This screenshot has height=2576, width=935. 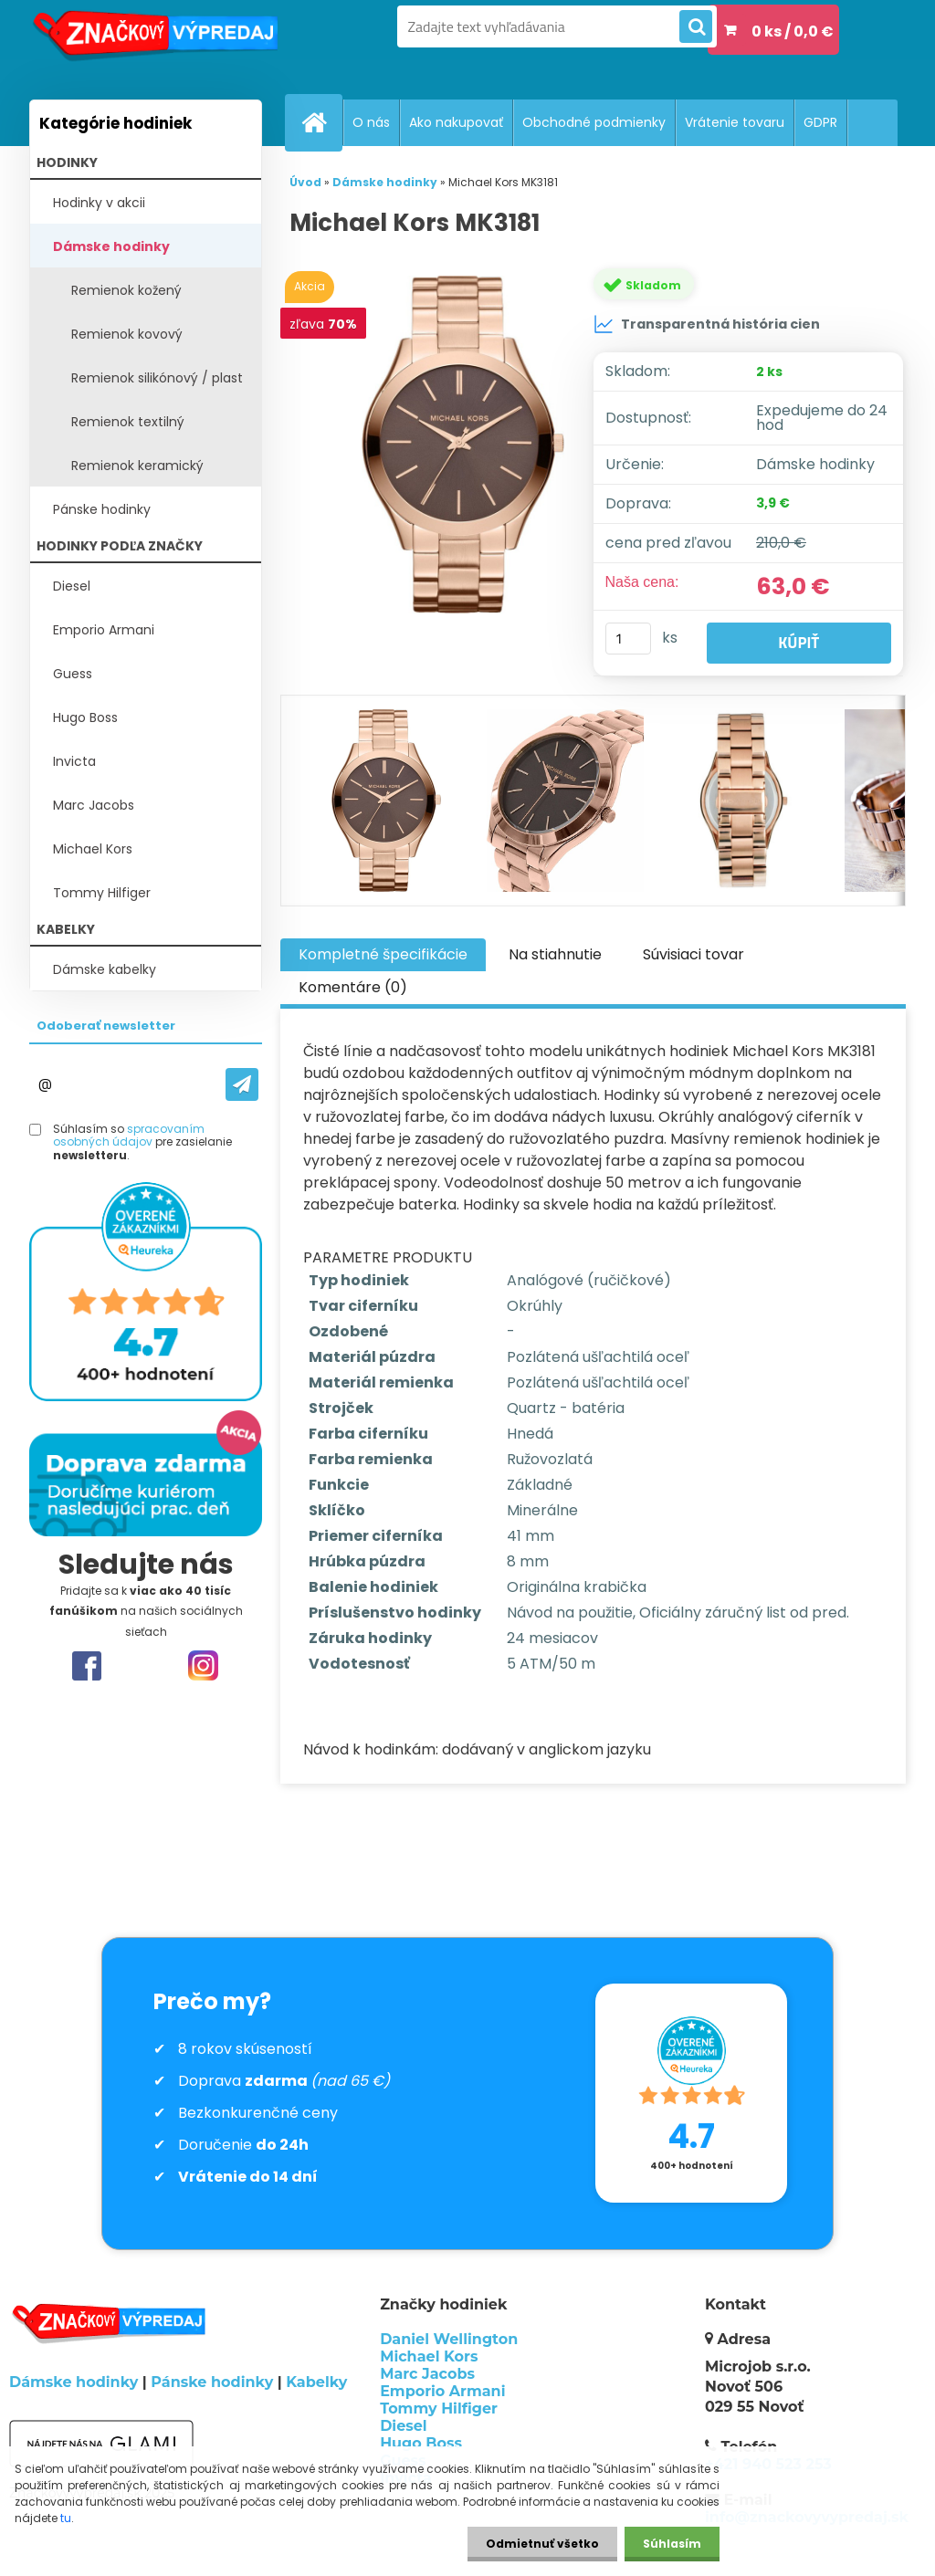 I want to click on spracovaním osobných údajov, so click(x=129, y=1135).